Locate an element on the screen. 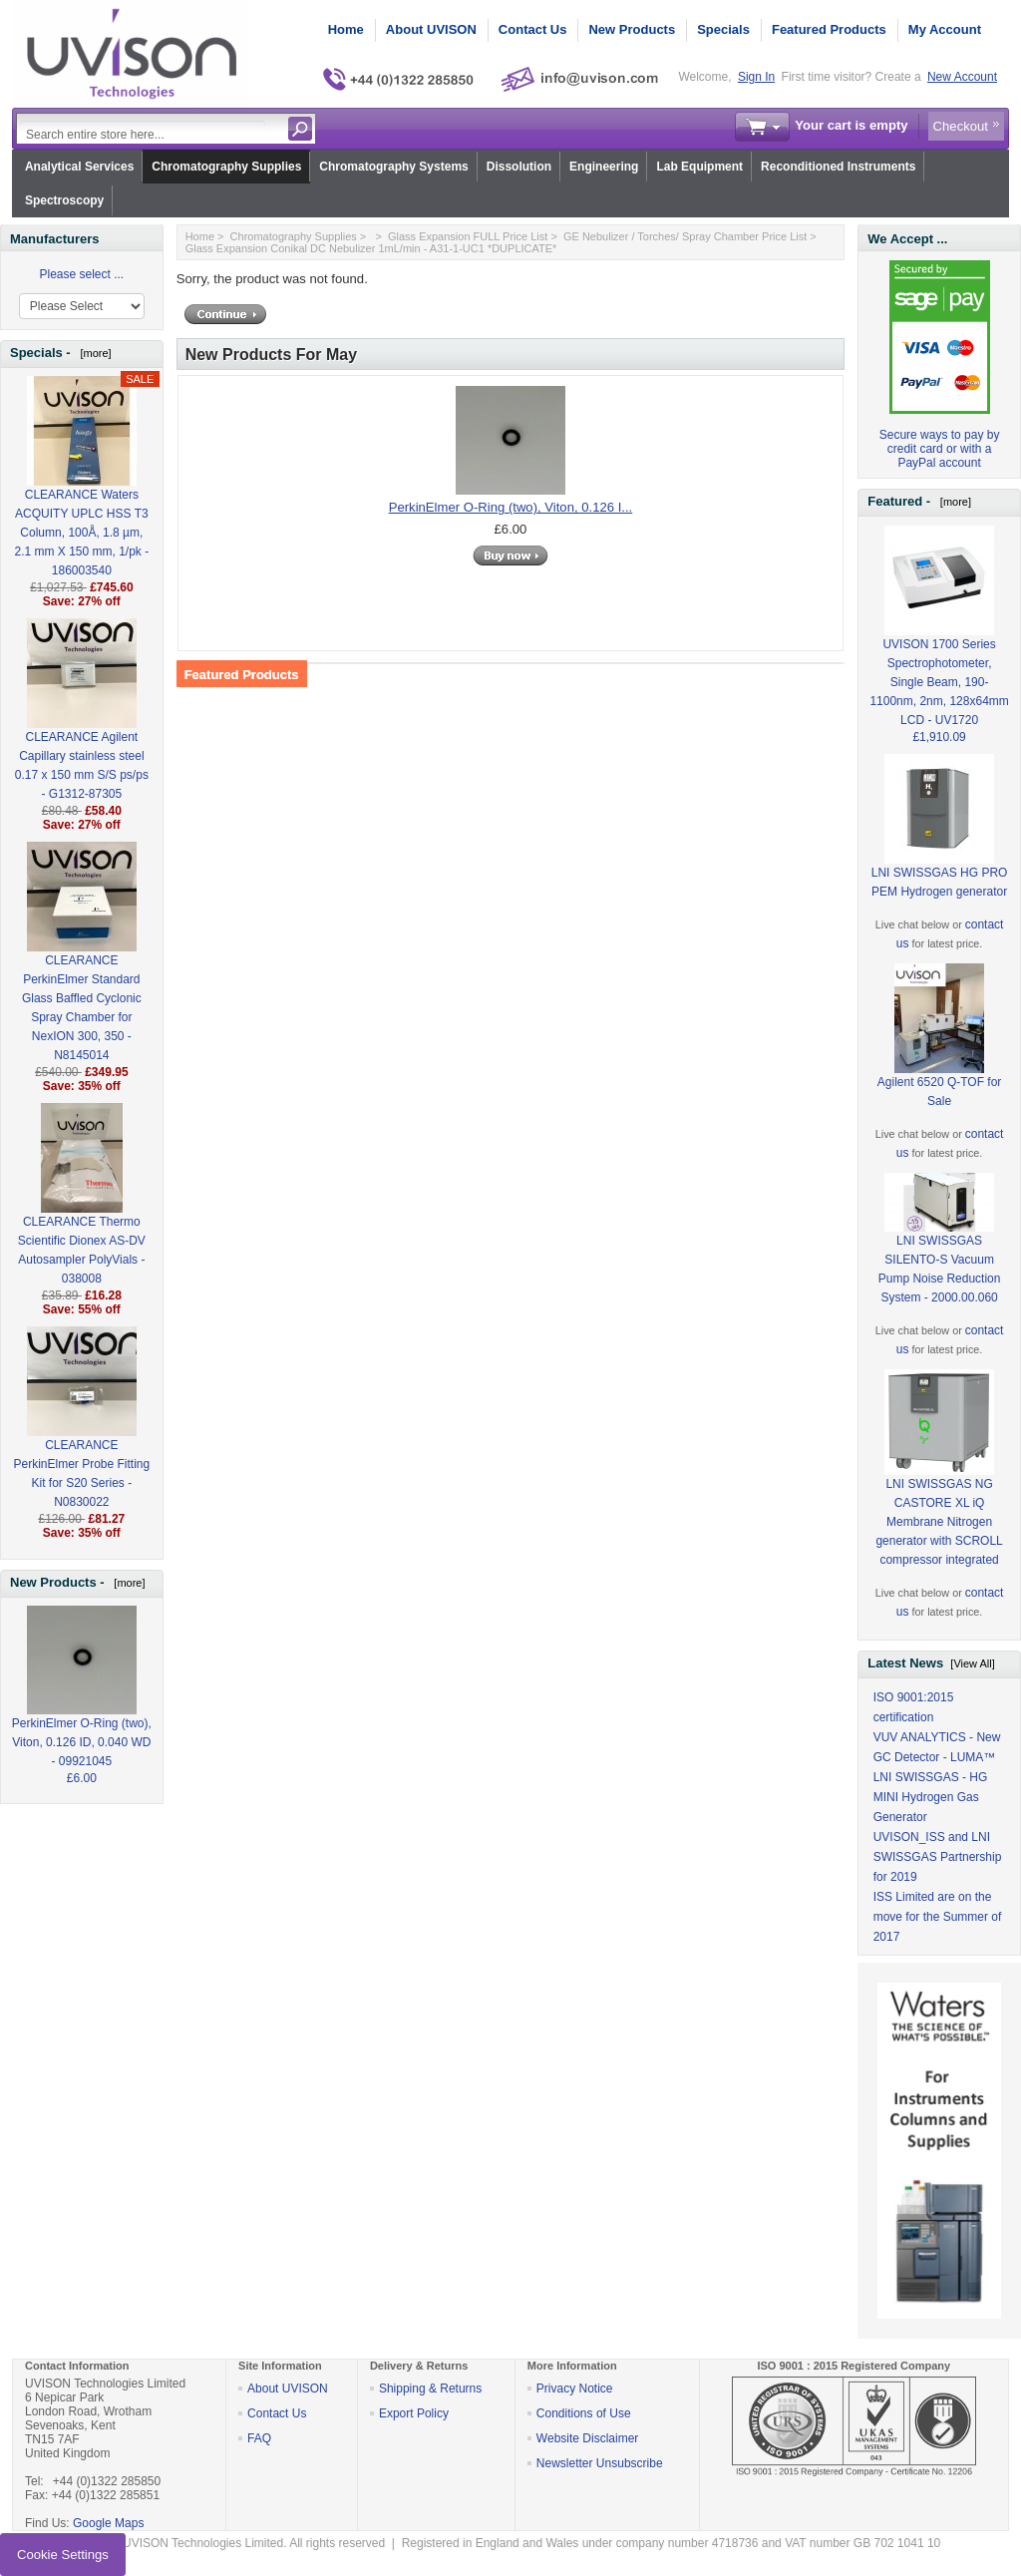  CLEARANCE Waters ACQUITY UPLC HSS T3 Column, 100Å, 1.8 µm, 2.1 mm X 150 mm, 1/pk - 186003540 is located at coordinates (81, 500).